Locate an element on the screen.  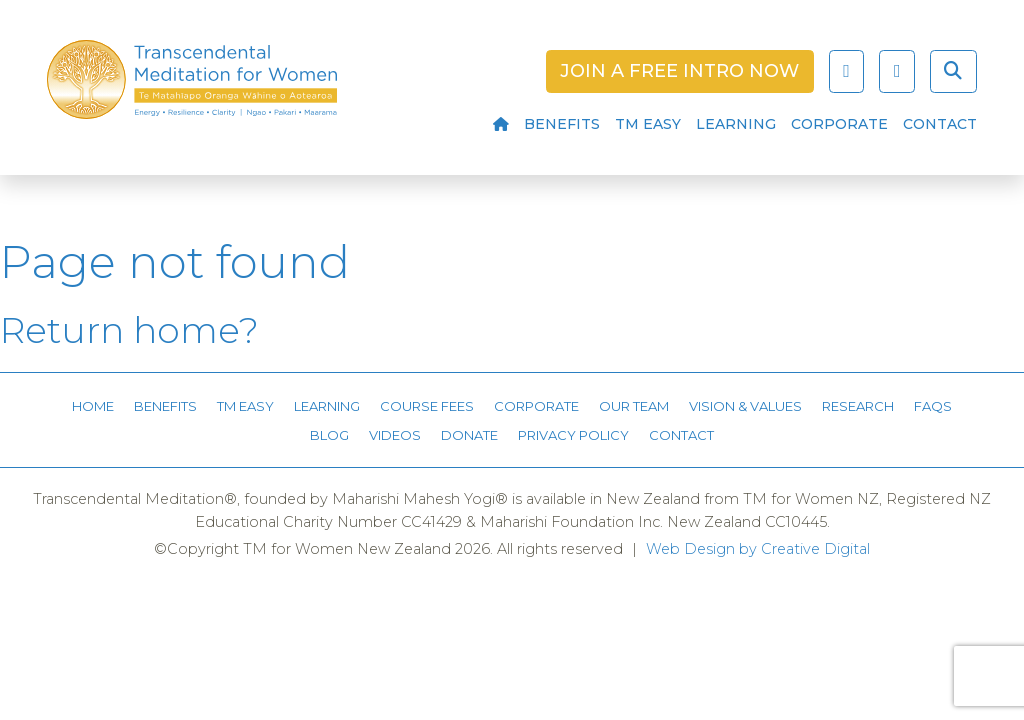
Corporate is located at coordinates (839, 124).